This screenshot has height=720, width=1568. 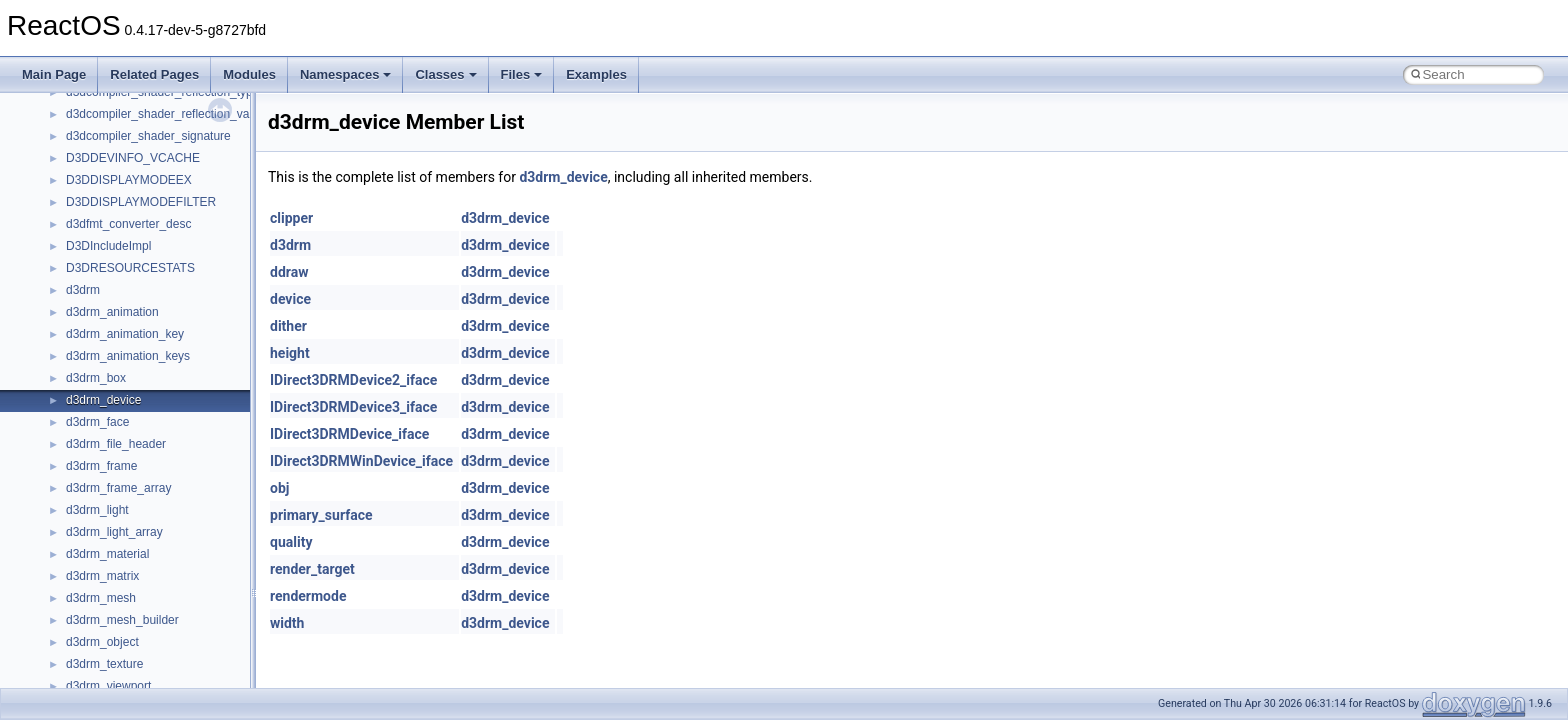 I want to click on IDirect3DRMDevice3_iface, so click(x=353, y=407).